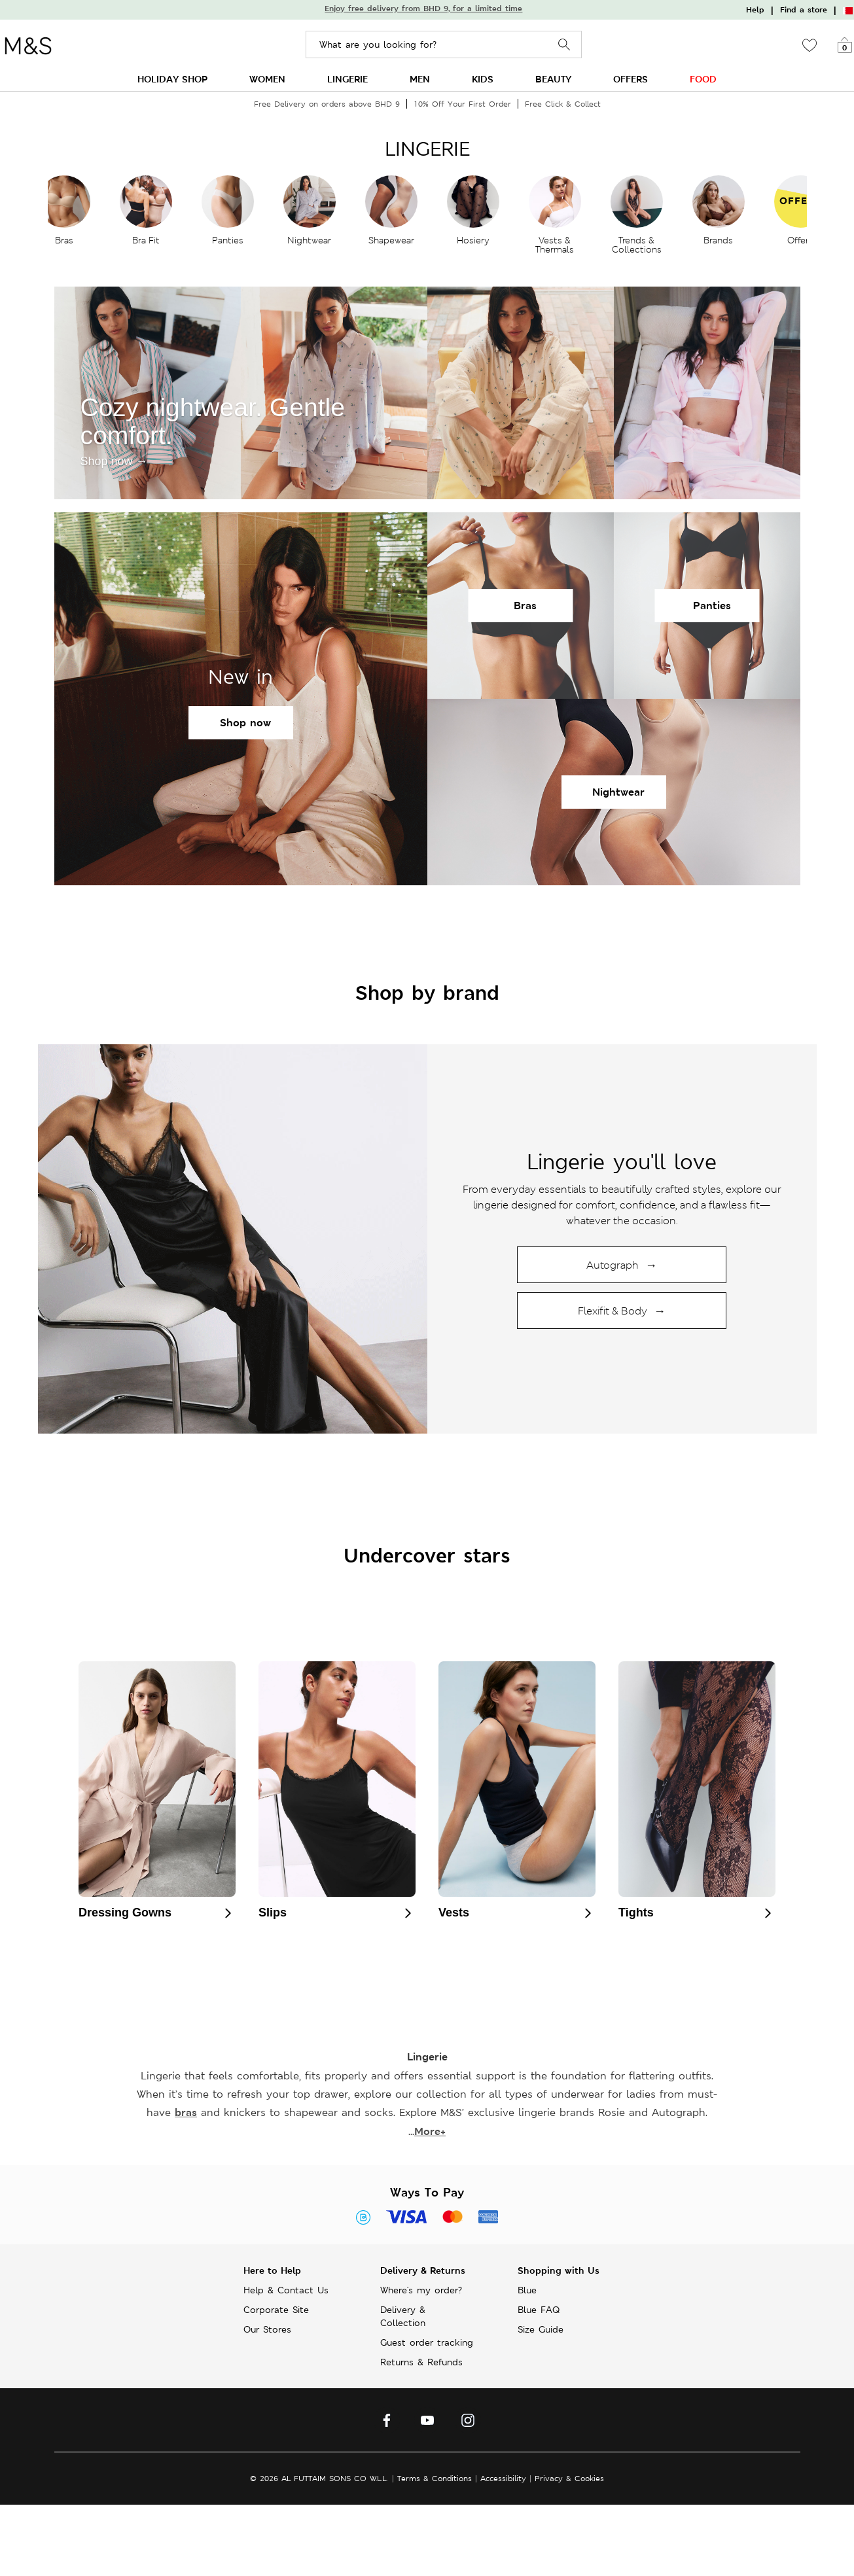  I want to click on 10% Off Your First Order, so click(462, 104).